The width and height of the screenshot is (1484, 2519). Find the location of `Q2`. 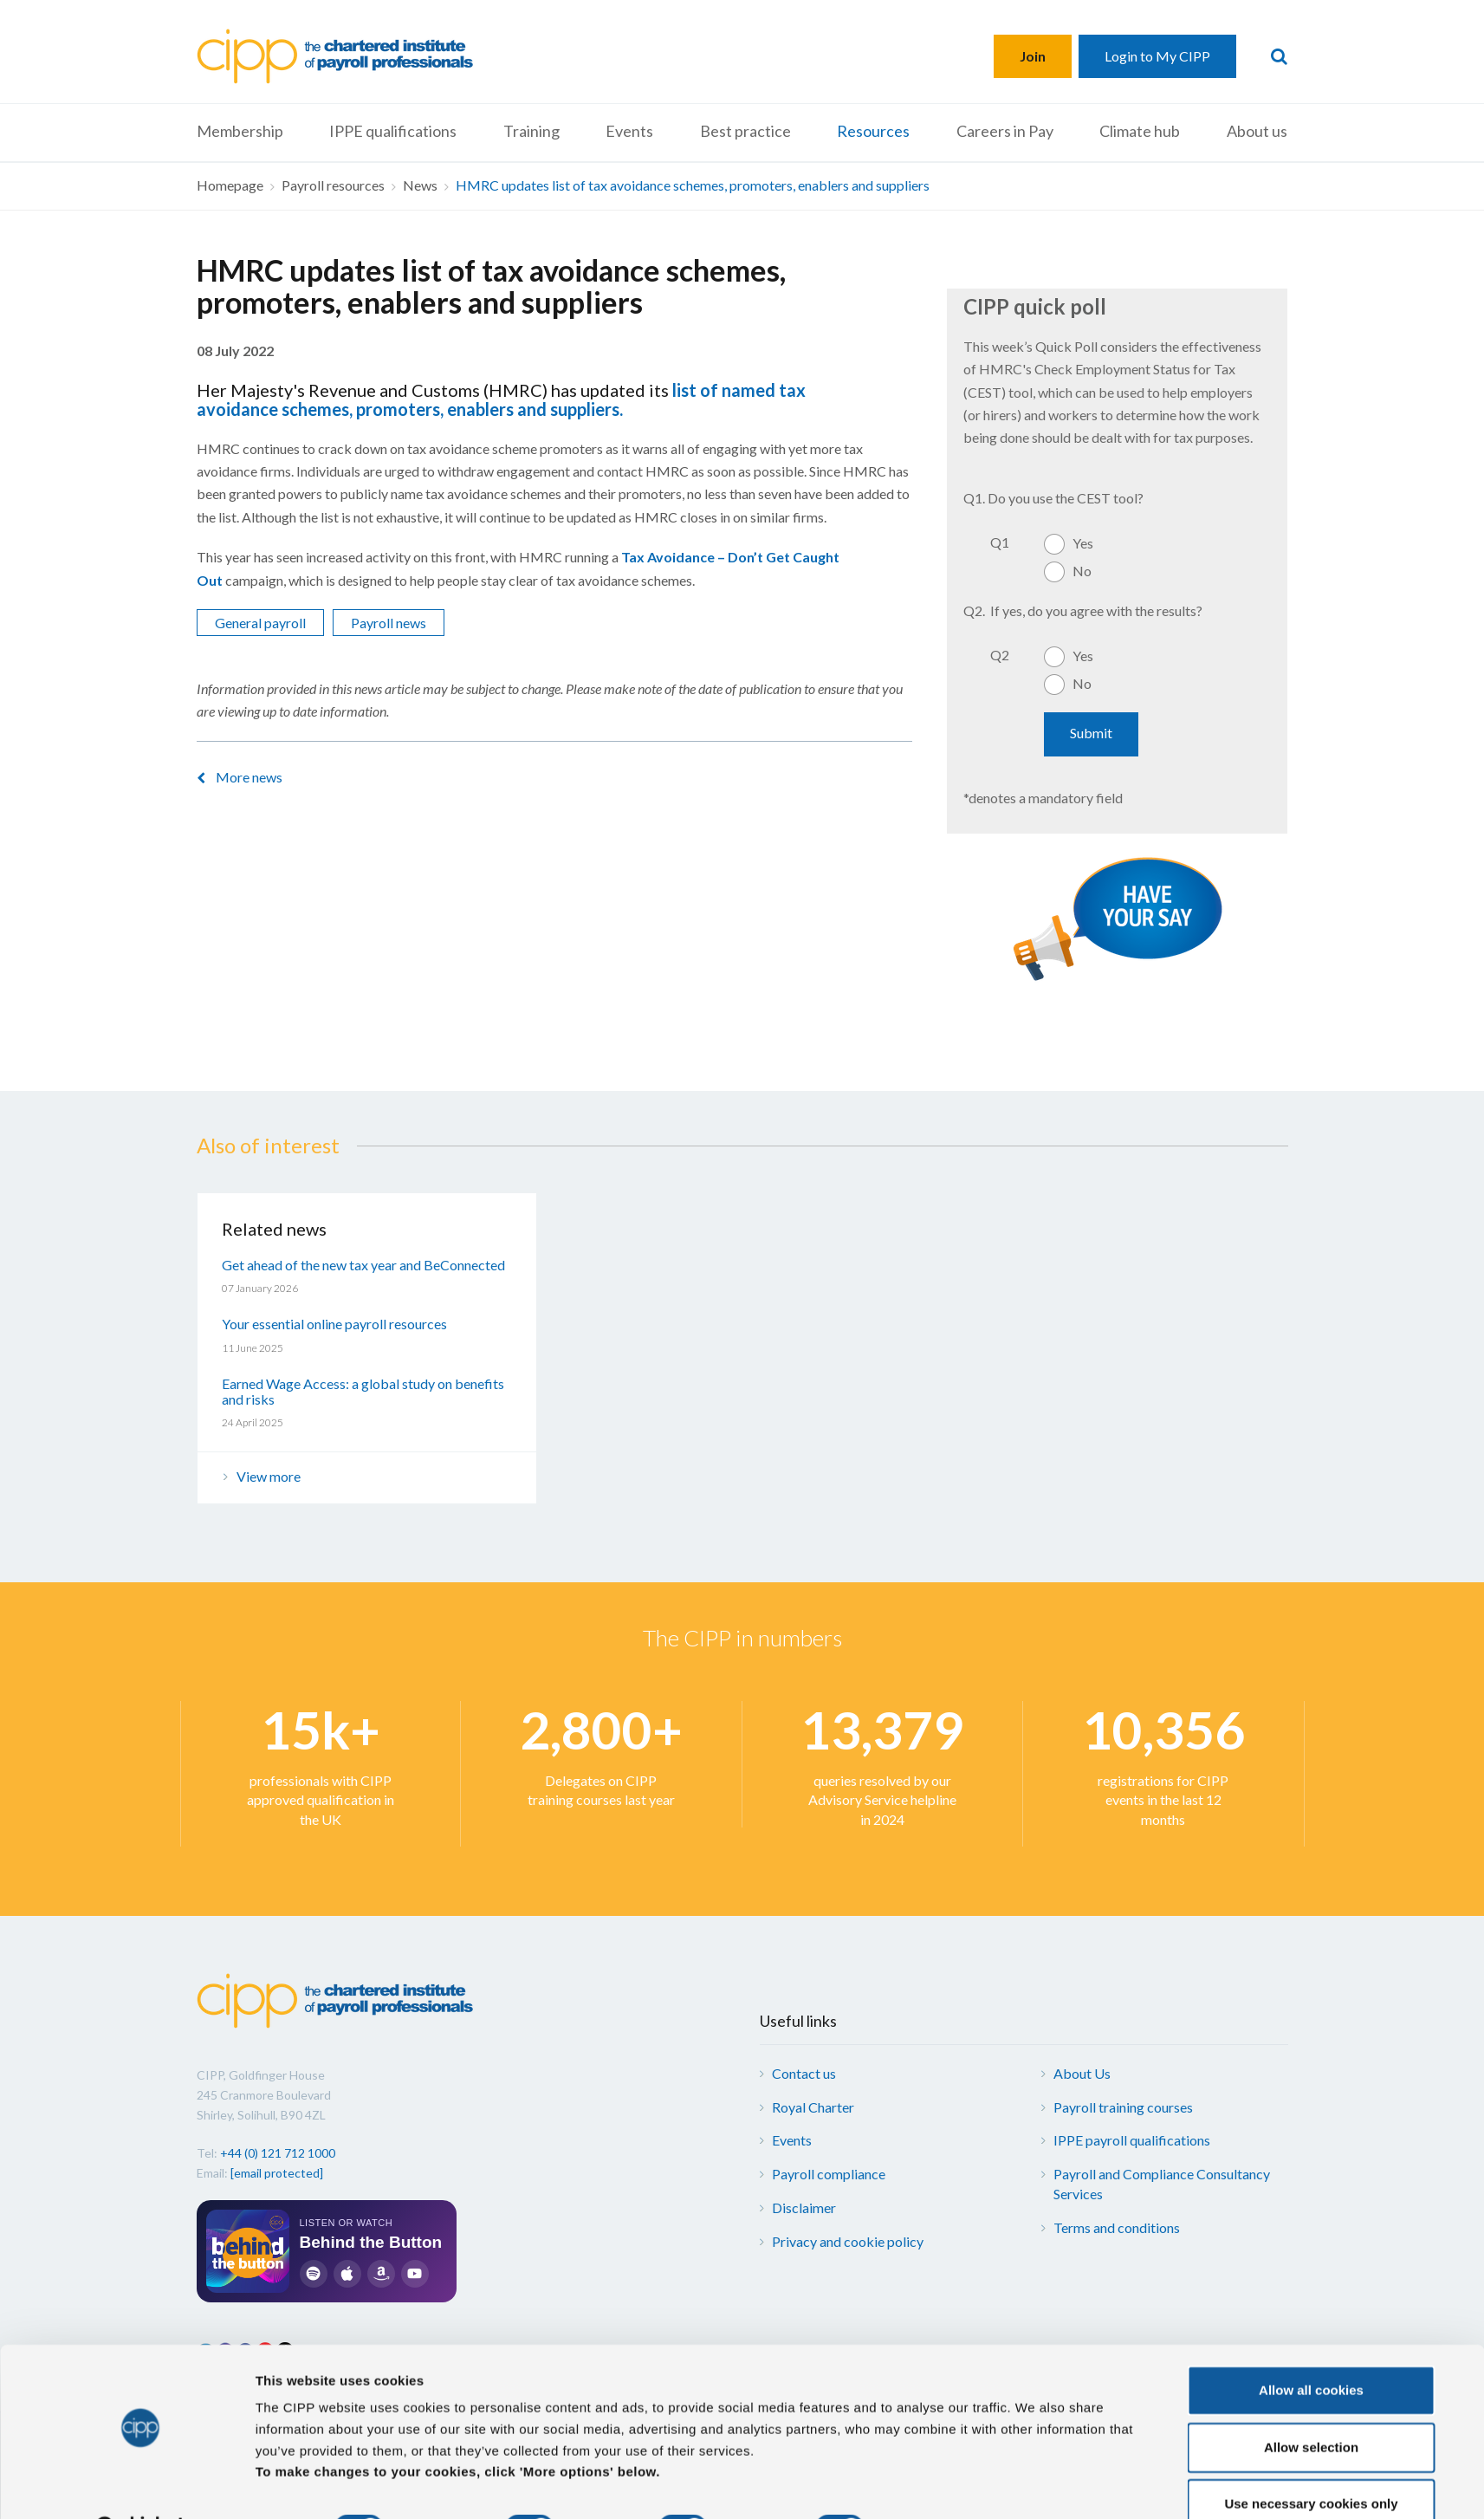

Q2 is located at coordinates (999, 654).